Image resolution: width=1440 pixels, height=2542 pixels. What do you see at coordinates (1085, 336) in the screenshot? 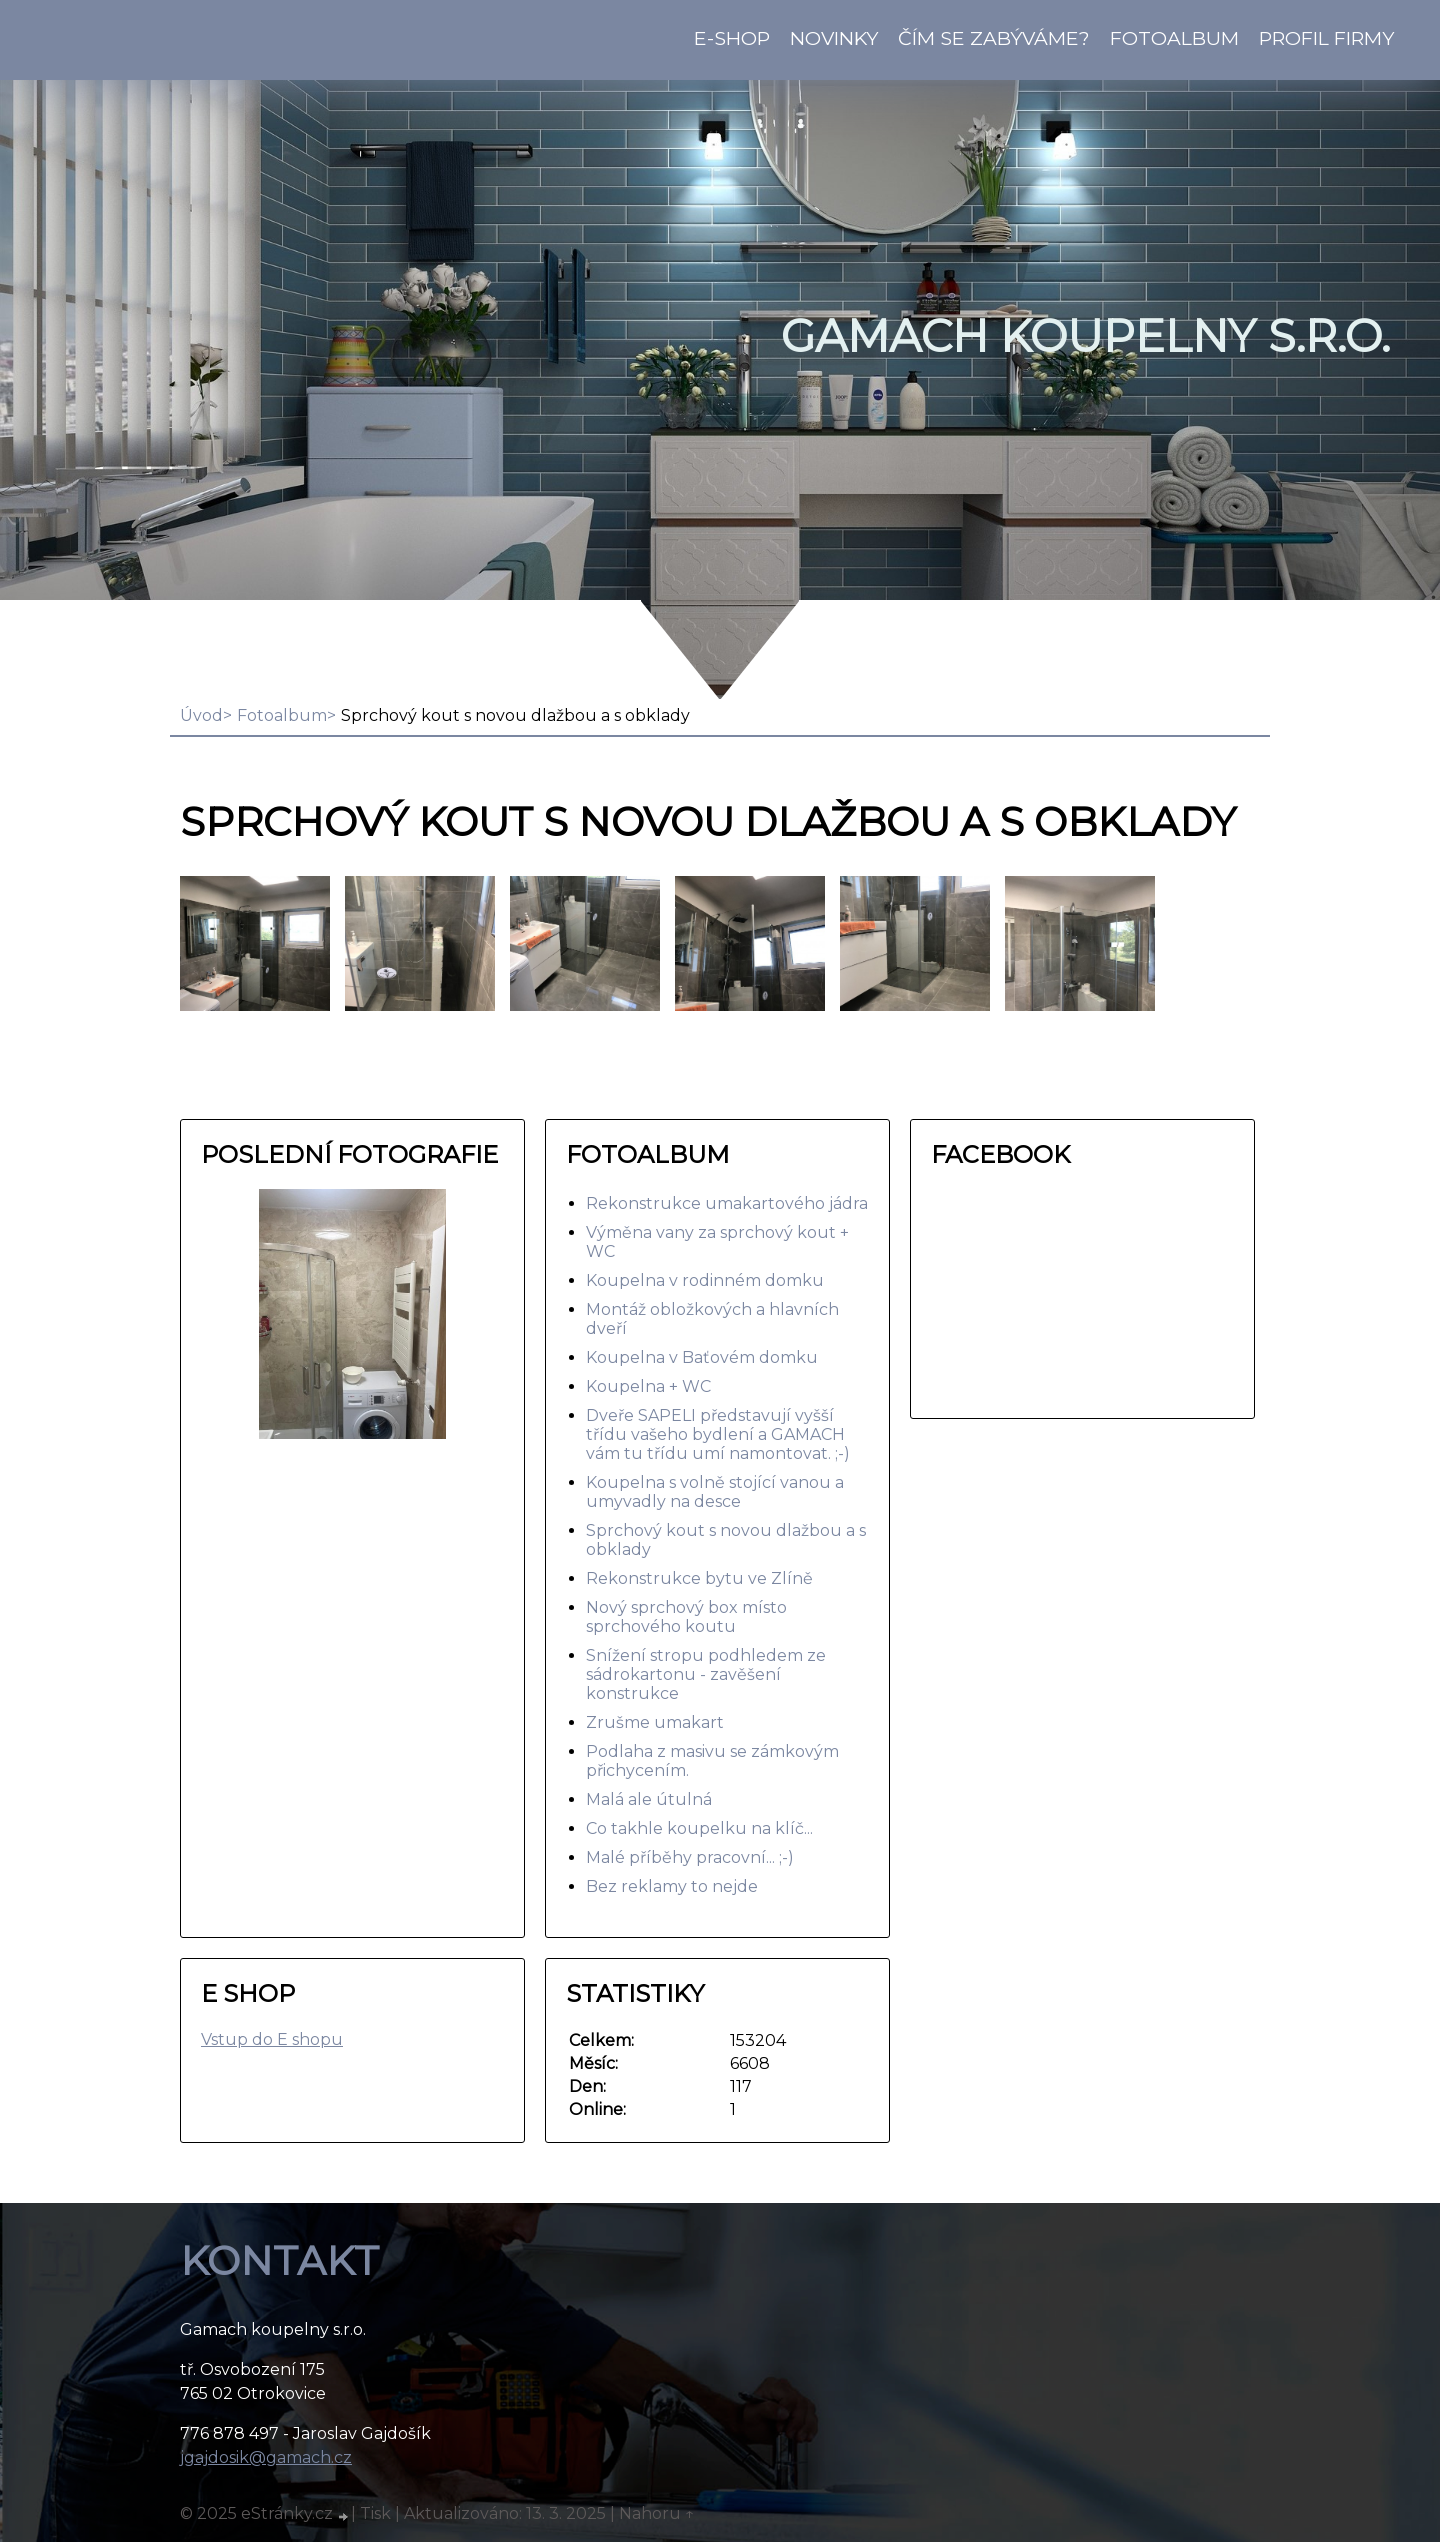
I see `GAMACH koupelny s.r.o.` at bounding box center [1085, 336].